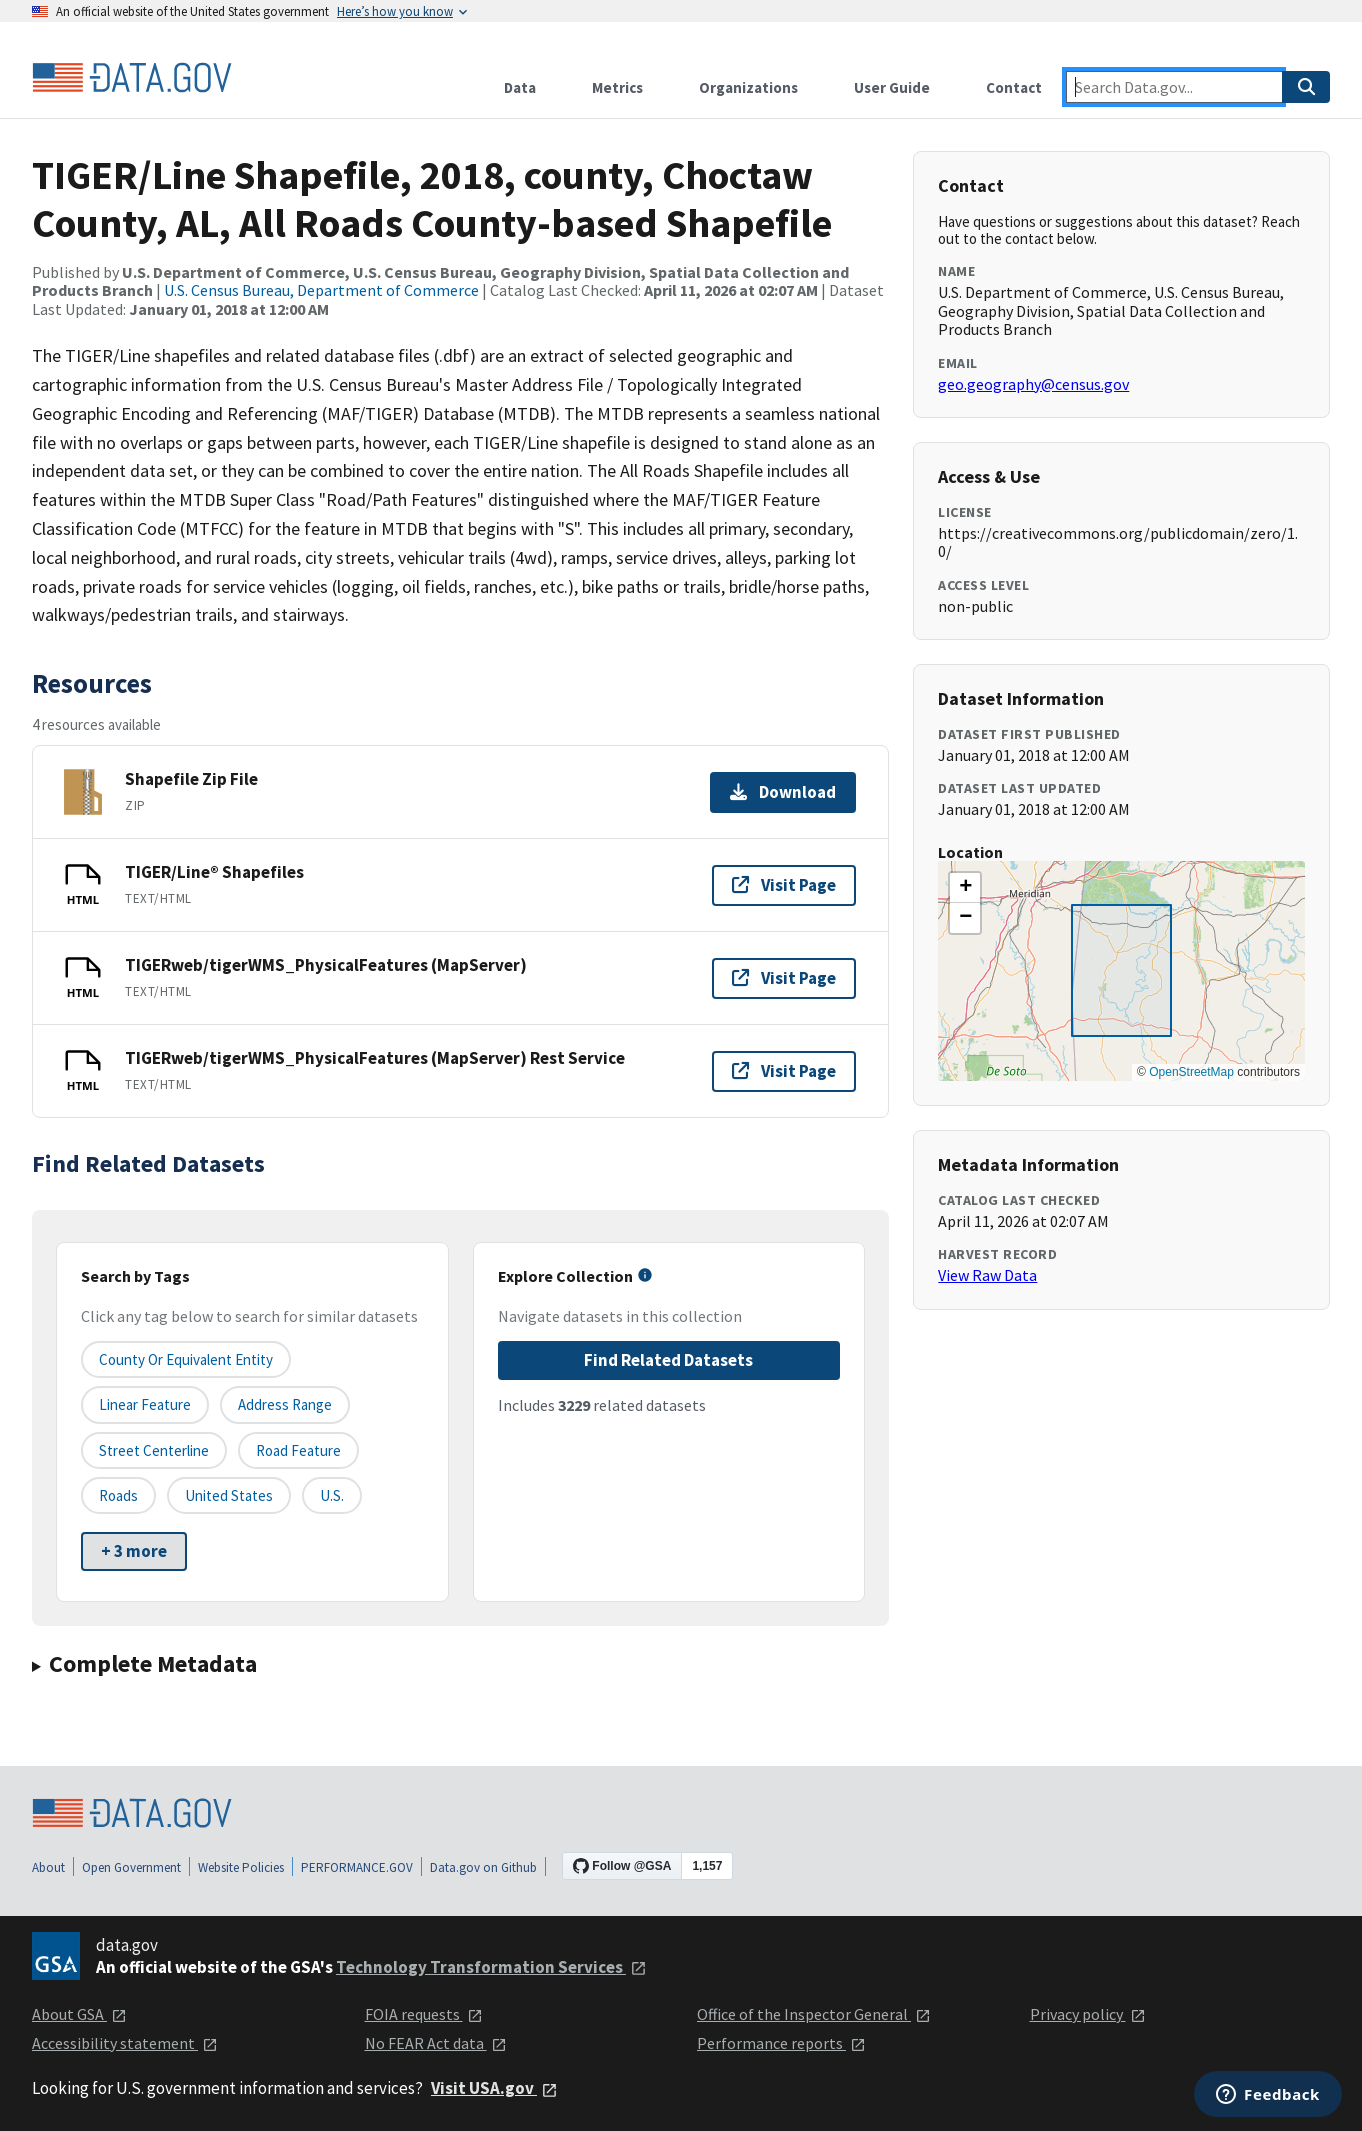 Image resolution: width=1362 pixels, height=2131 pixels. I want to click on Visit USA.gov, so click(494, 2088).